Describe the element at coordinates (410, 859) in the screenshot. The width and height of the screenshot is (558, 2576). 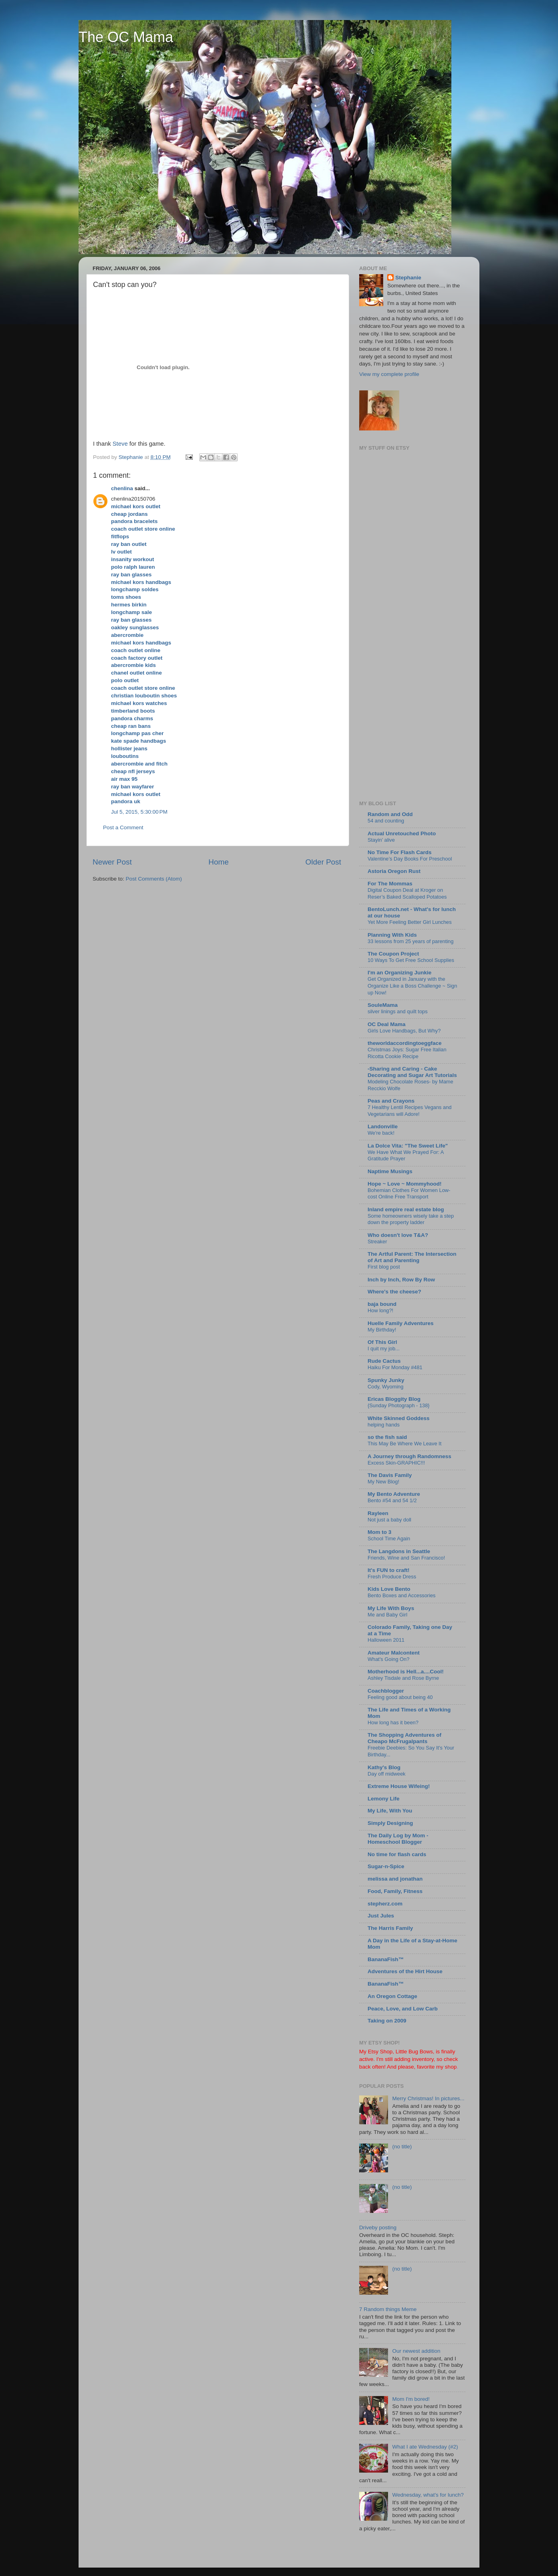
I see `Valentine’s Day Books For Preschool` at that location.